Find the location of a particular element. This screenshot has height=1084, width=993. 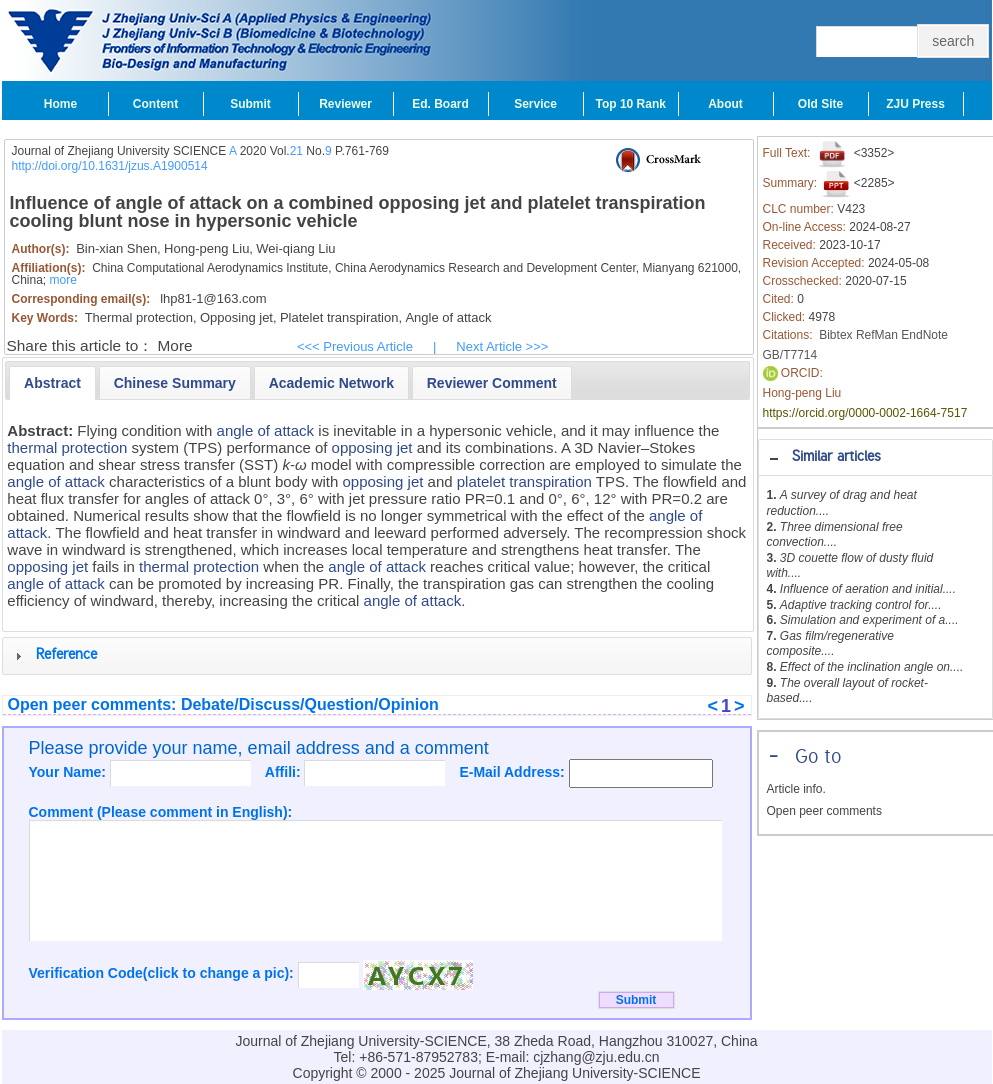

RefMan is located at coordinates (877, 335).